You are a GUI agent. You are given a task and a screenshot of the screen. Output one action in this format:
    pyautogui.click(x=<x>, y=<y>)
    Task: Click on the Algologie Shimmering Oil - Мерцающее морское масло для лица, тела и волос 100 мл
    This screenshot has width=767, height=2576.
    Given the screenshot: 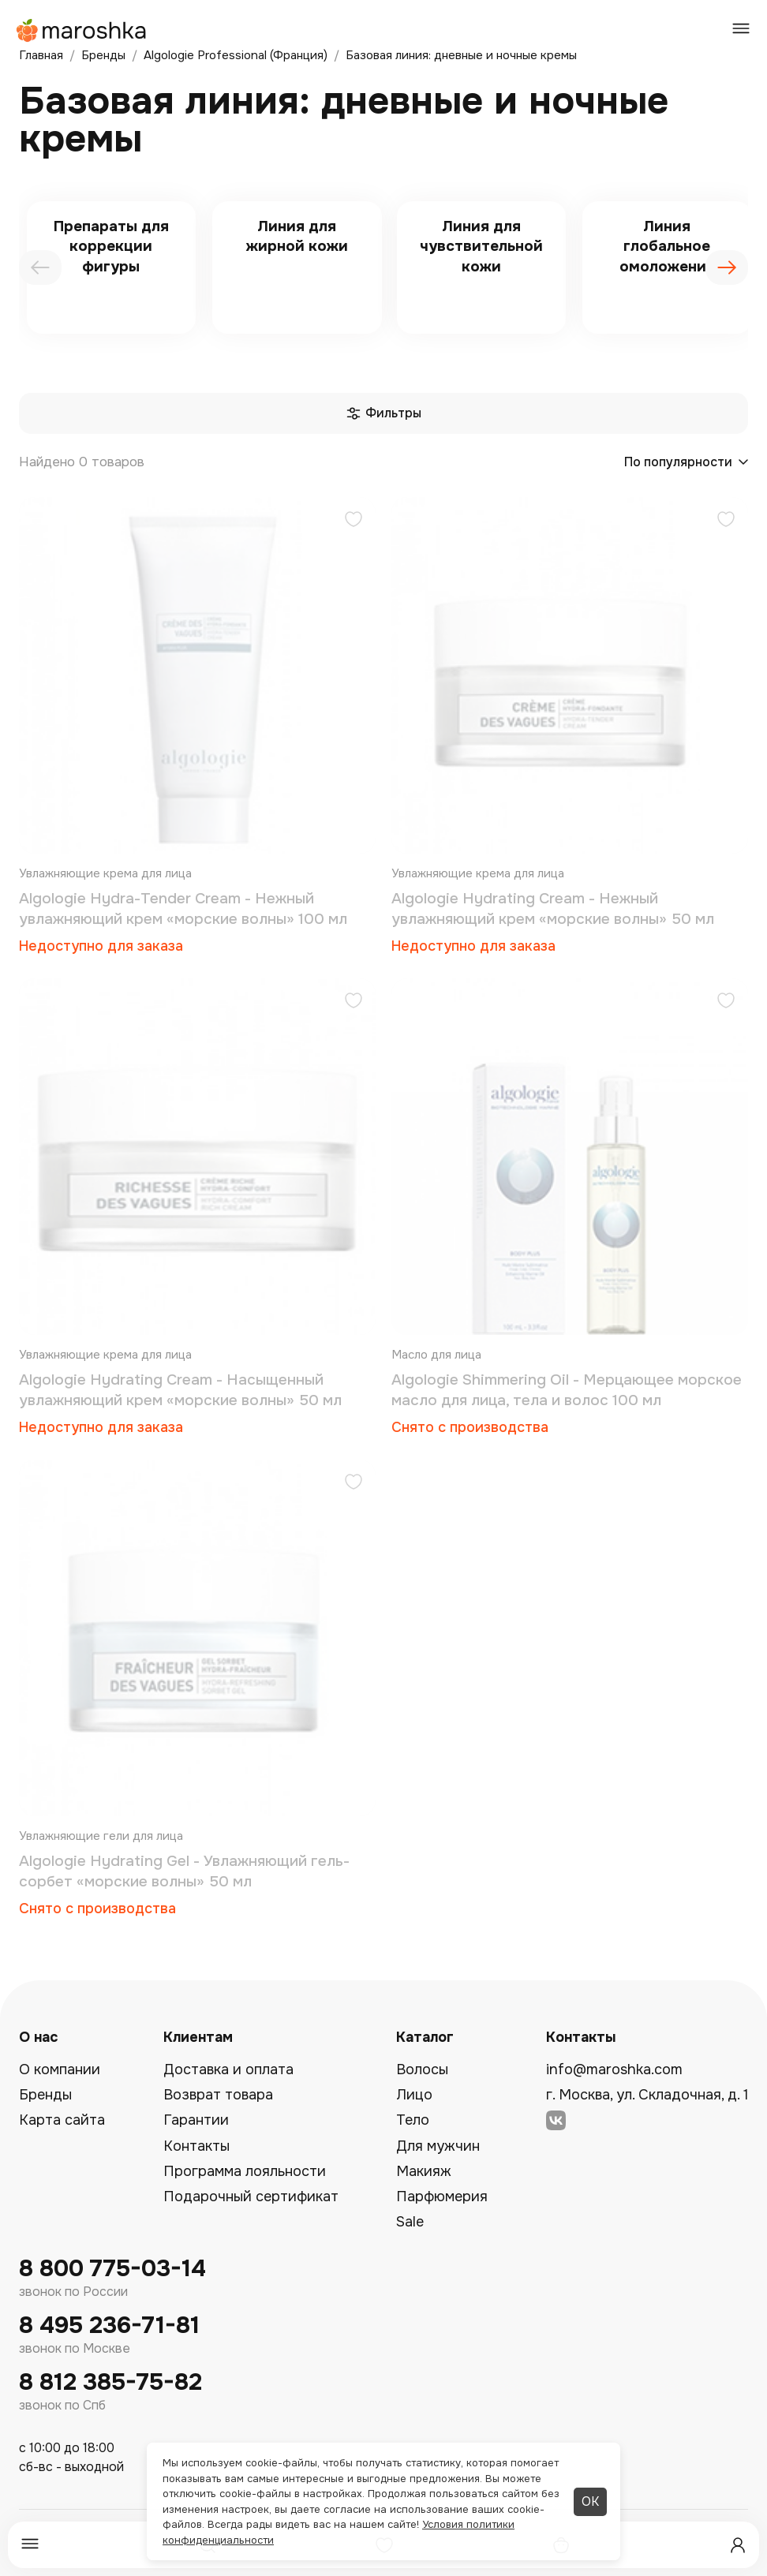 What is the action you would take?
    pyautogui.click(x=566, y=1390)
    